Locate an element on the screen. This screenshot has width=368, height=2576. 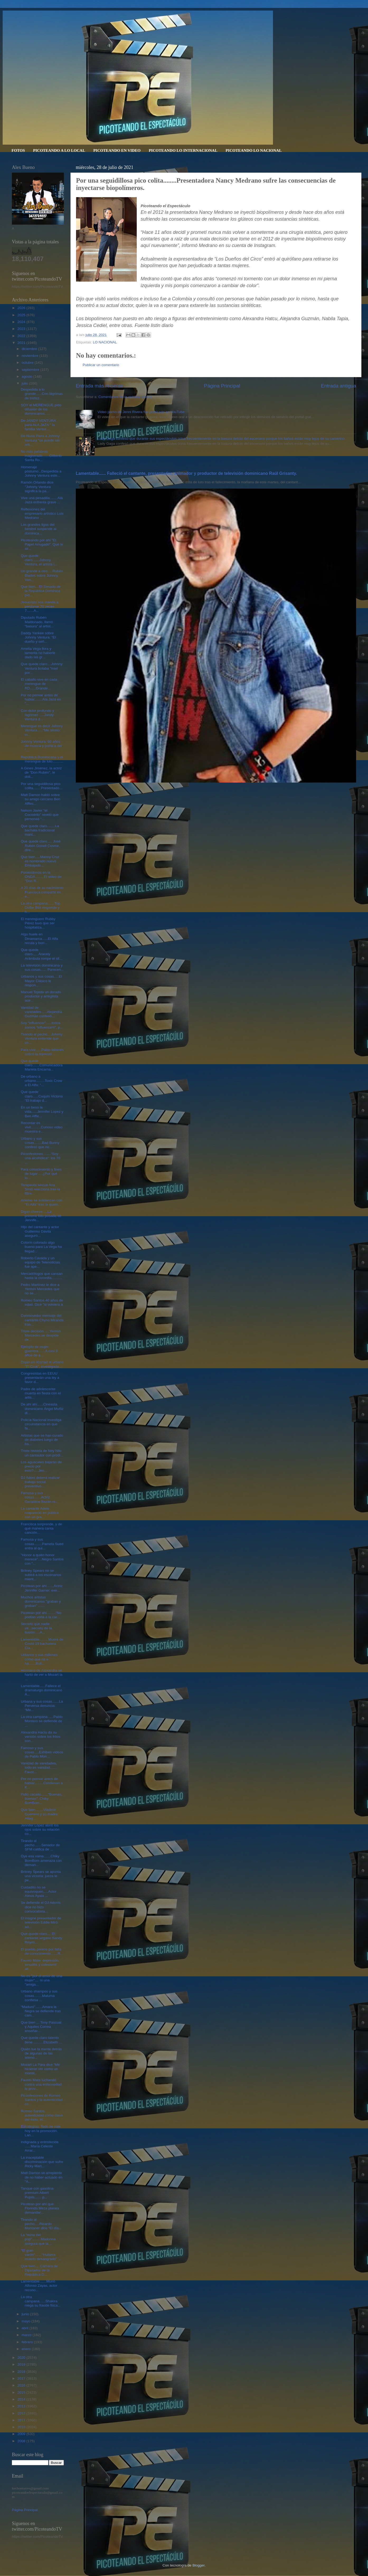
A Gines Jiménez, la actriz de "Don Rubén", le doli... is located at coordinates (41, 772).